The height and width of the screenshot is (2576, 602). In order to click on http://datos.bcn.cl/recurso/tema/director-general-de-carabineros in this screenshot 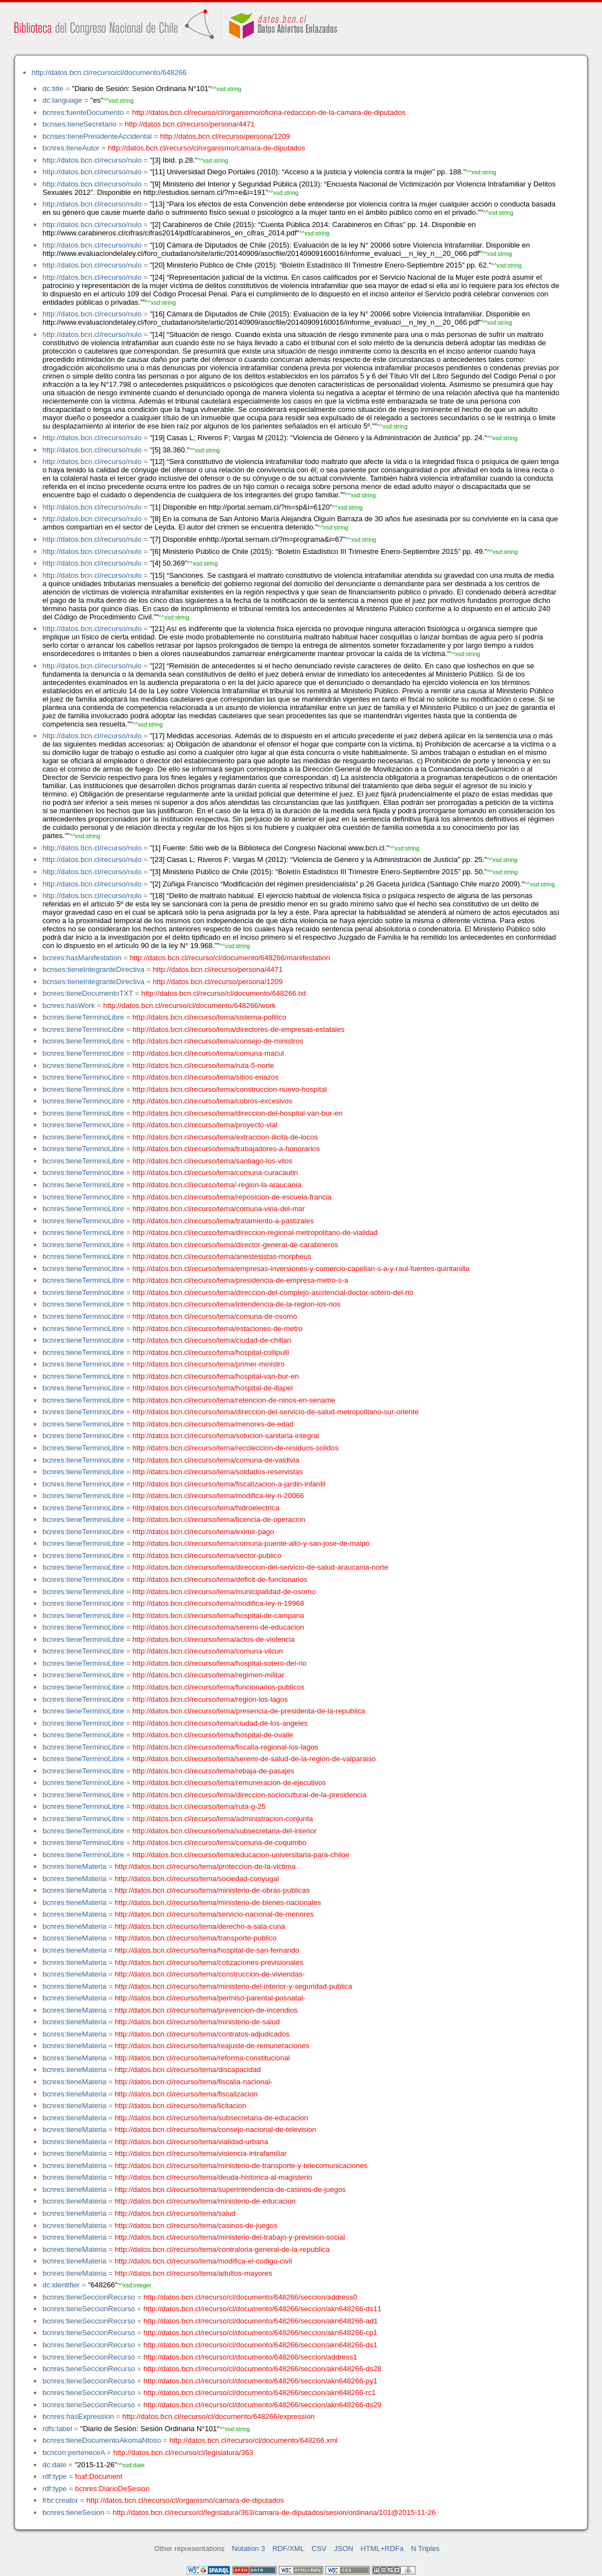, I will do `click(235, 1245)`.